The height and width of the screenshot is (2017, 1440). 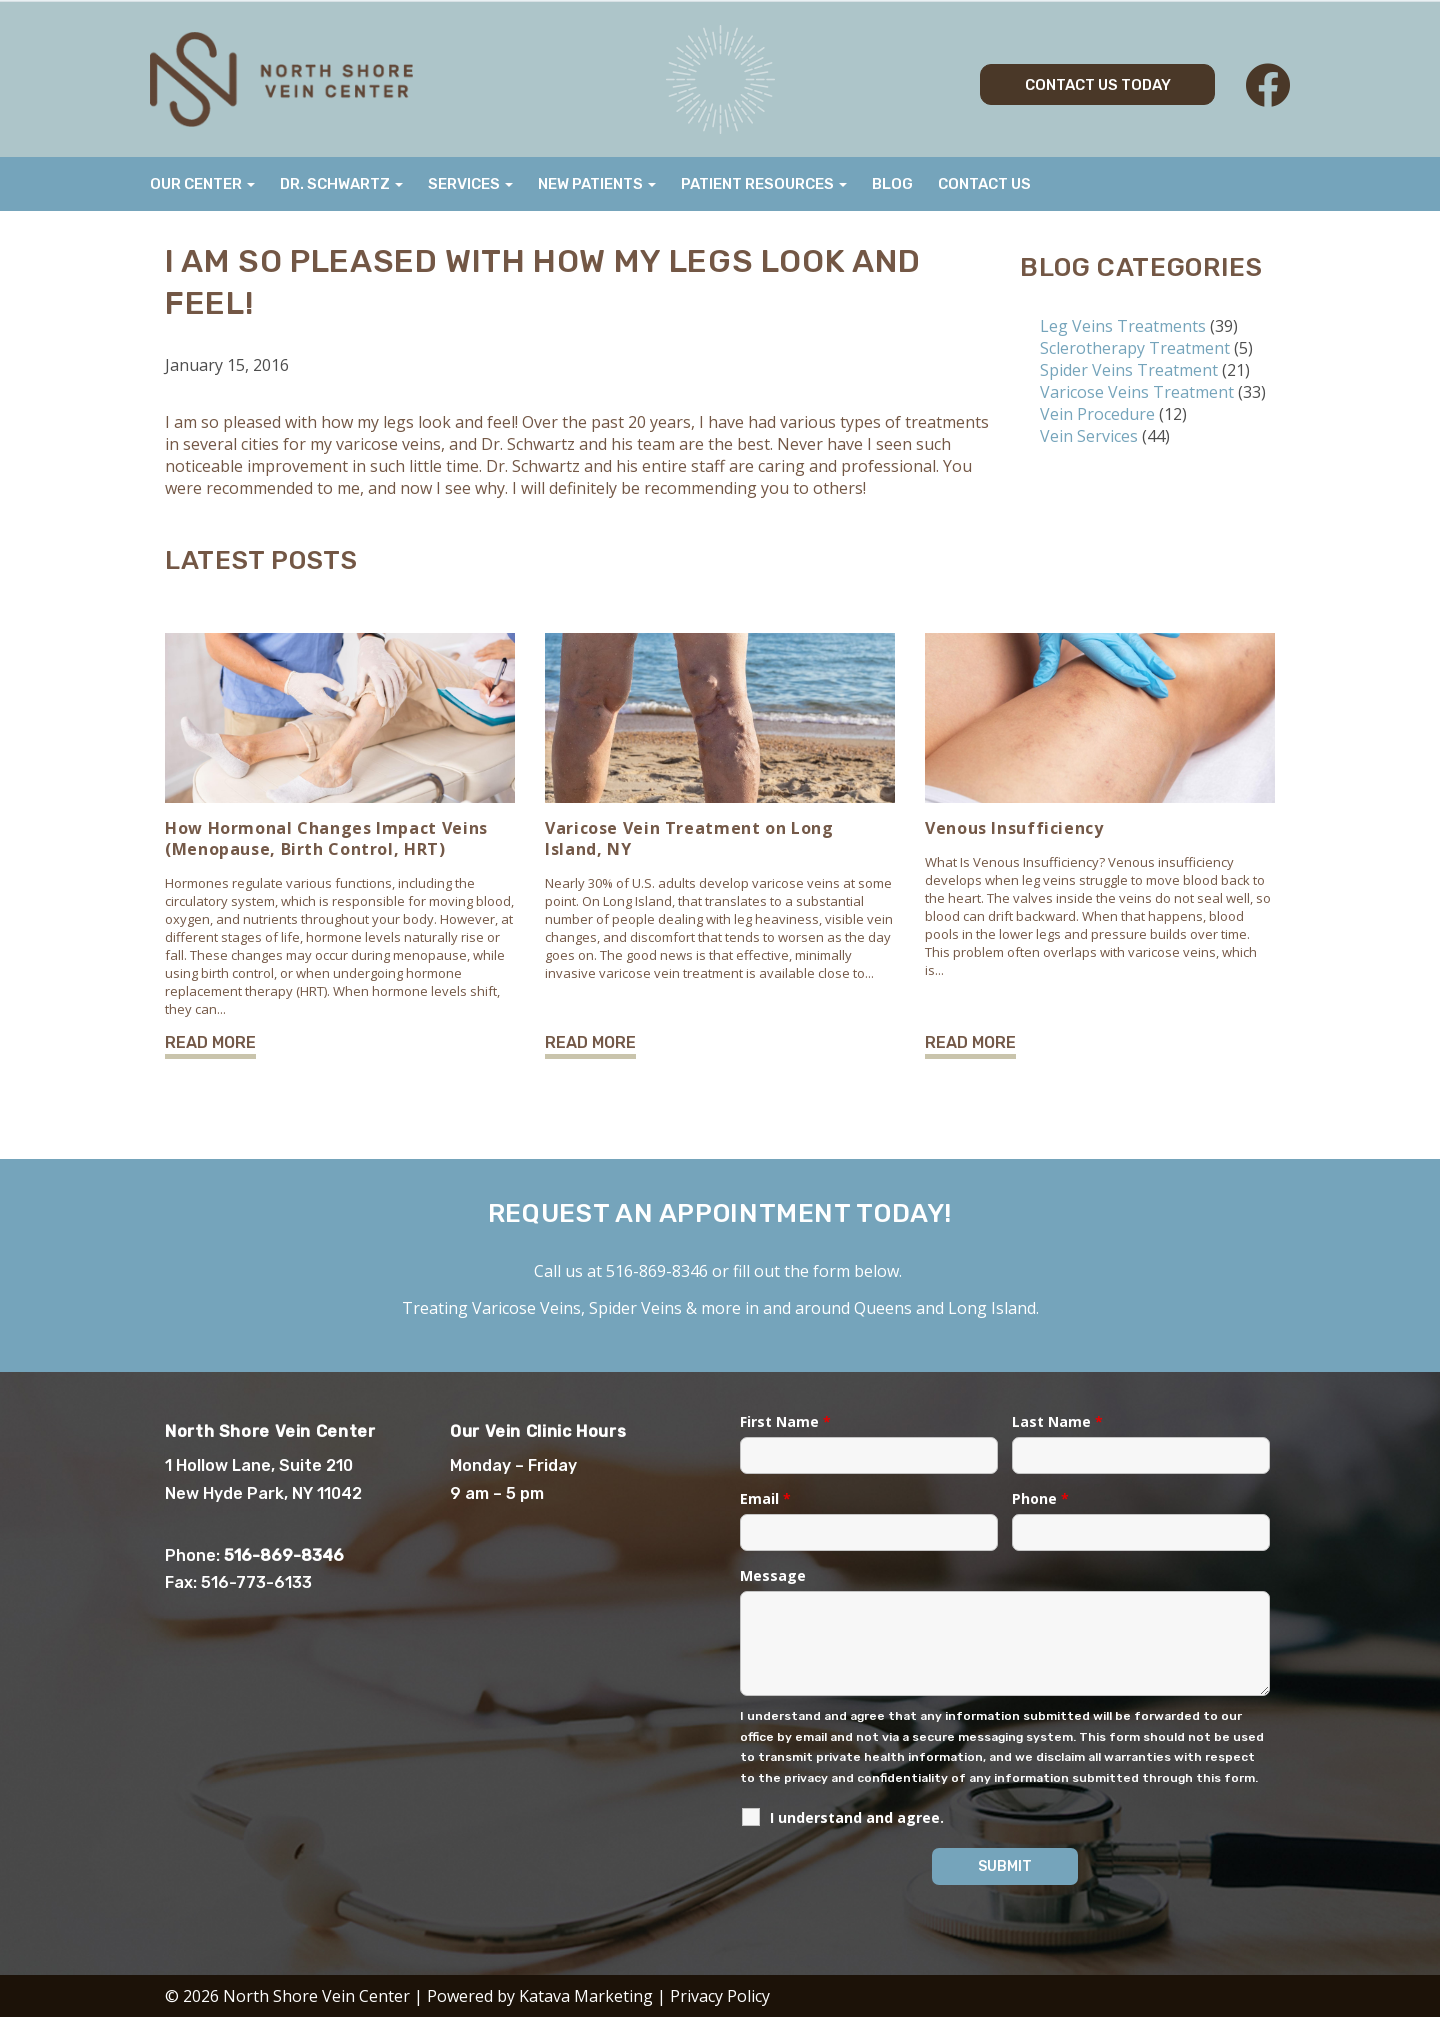 I want to click on 516-869-8346, so click(x=657, y=1271).